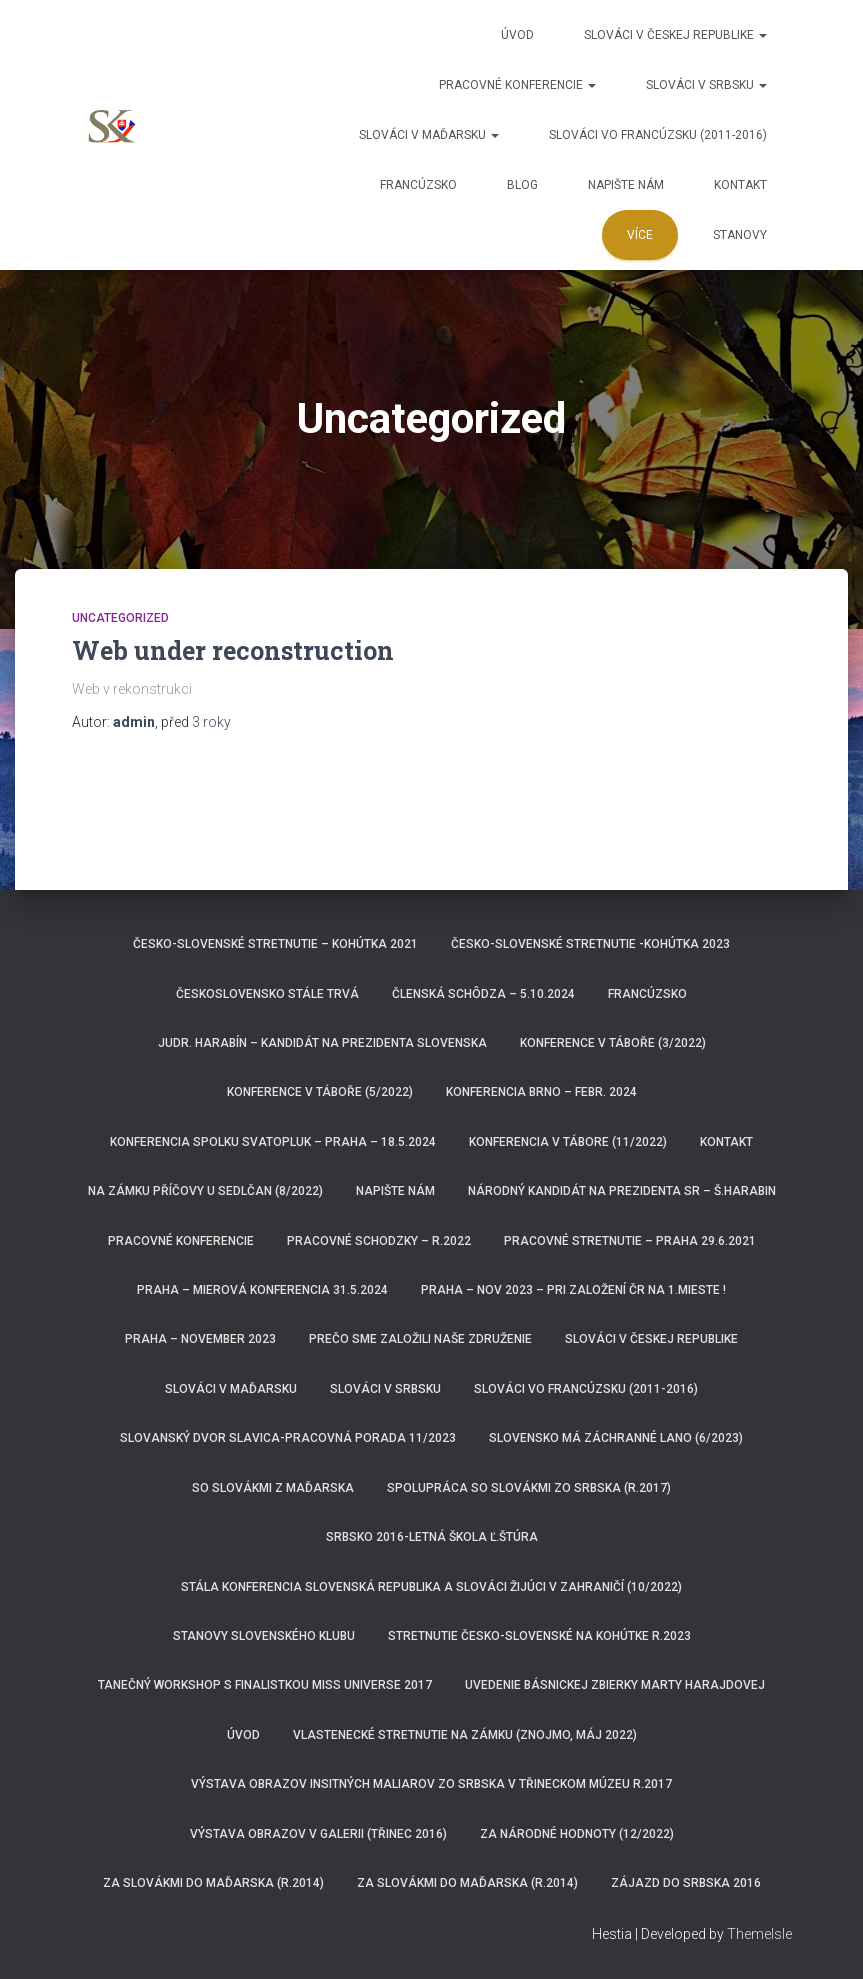 The image size is (863, 1979). I want to click on Srbsko 2016-Letná škola Ľ.Štúra, so click(432, 1537).